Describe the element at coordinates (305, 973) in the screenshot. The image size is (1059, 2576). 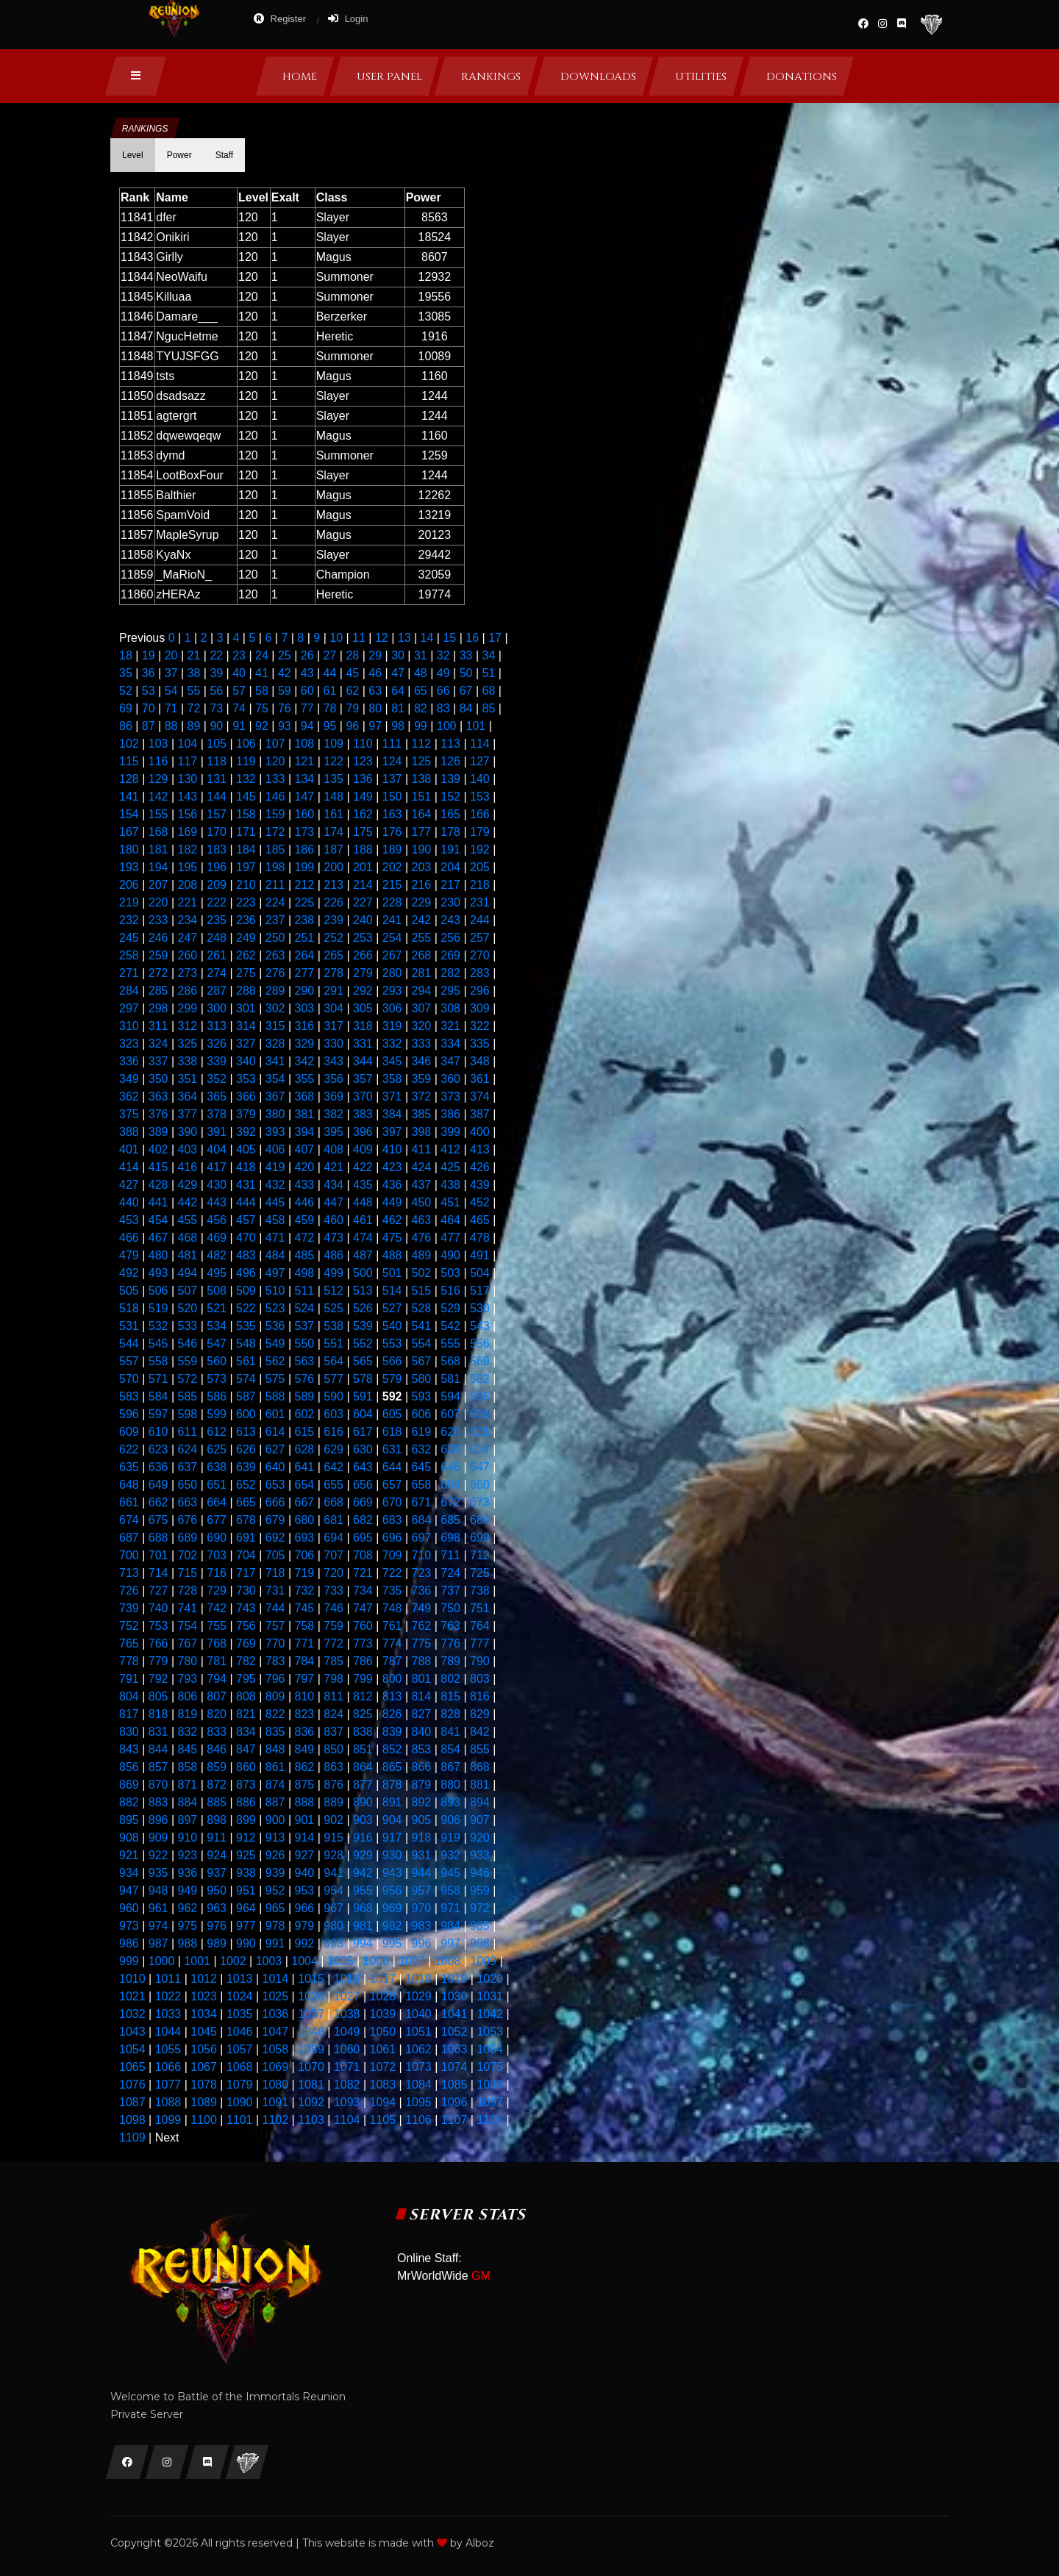
I see `277` at that location.